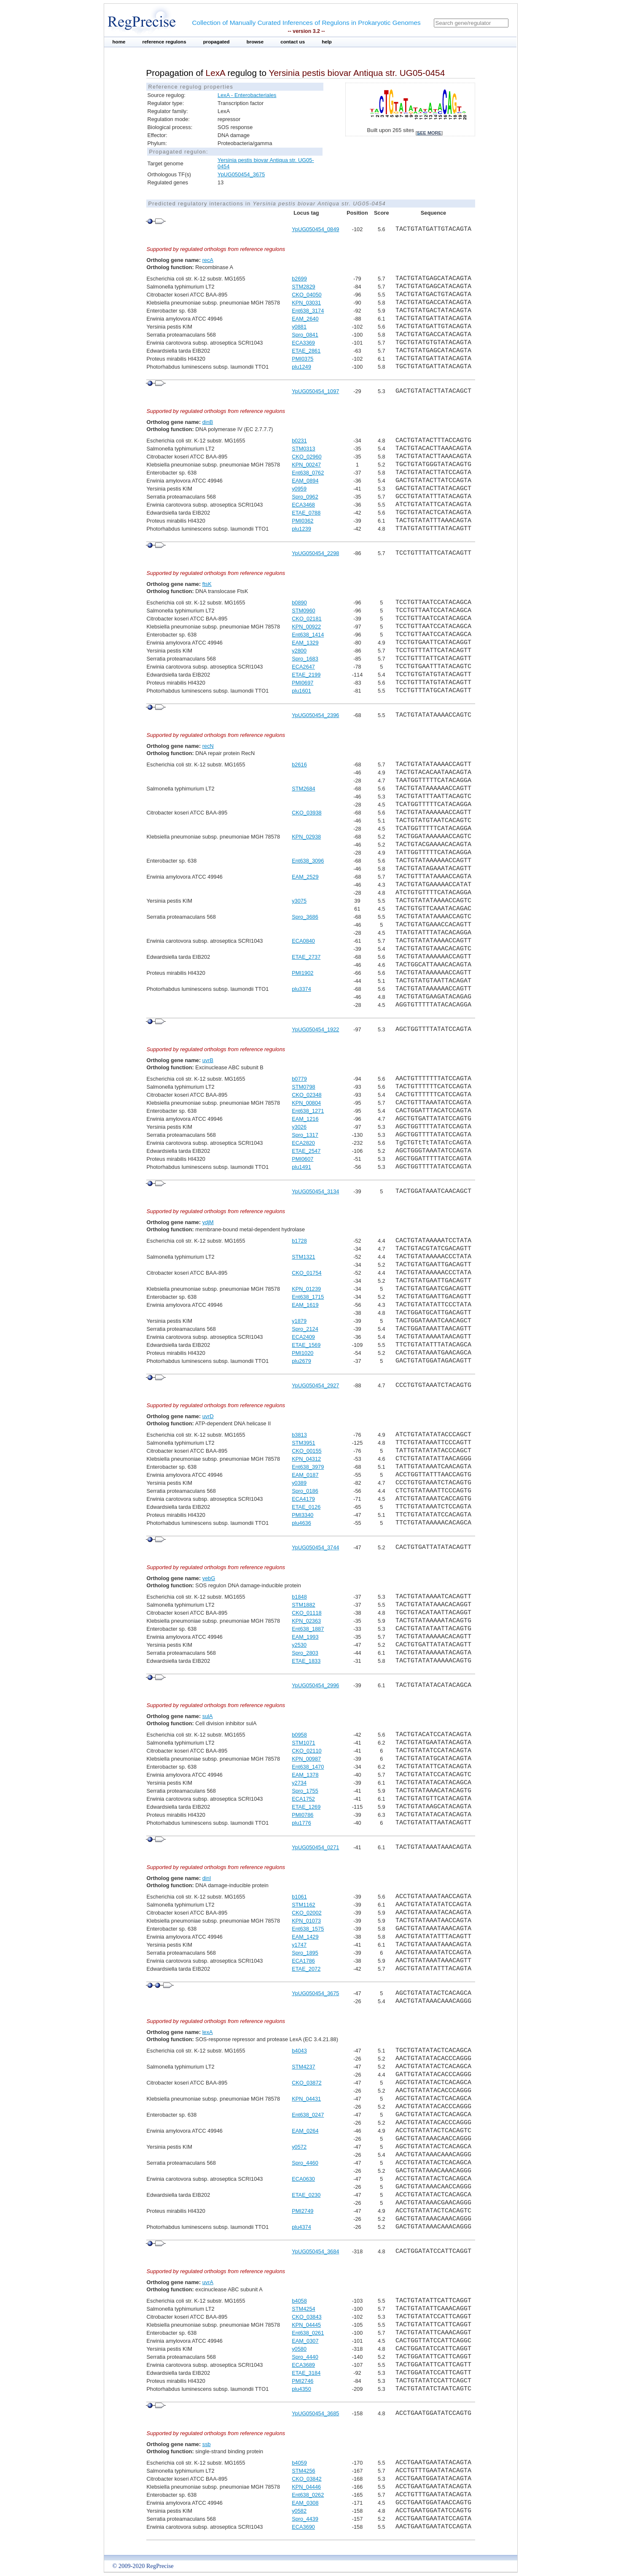 Image resolution: width=621 pixels, height=2576 pixels. Describe the element at coordinates (303, 1905) in the screenshot. I see `STM1162` at that location.